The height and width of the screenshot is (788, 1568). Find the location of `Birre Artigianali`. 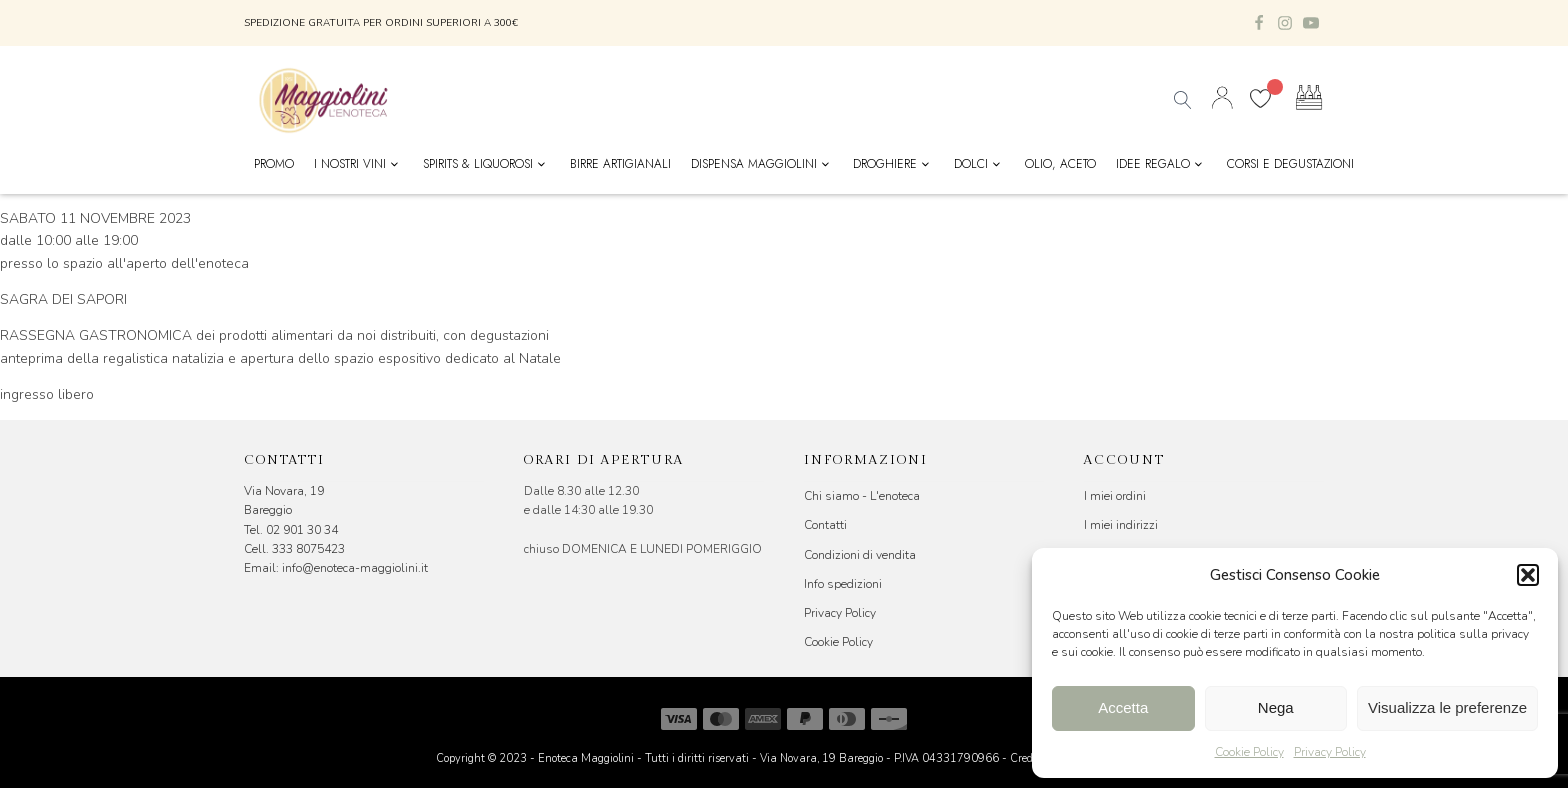

Birre Artigianali is located at coordinates (620, 164).